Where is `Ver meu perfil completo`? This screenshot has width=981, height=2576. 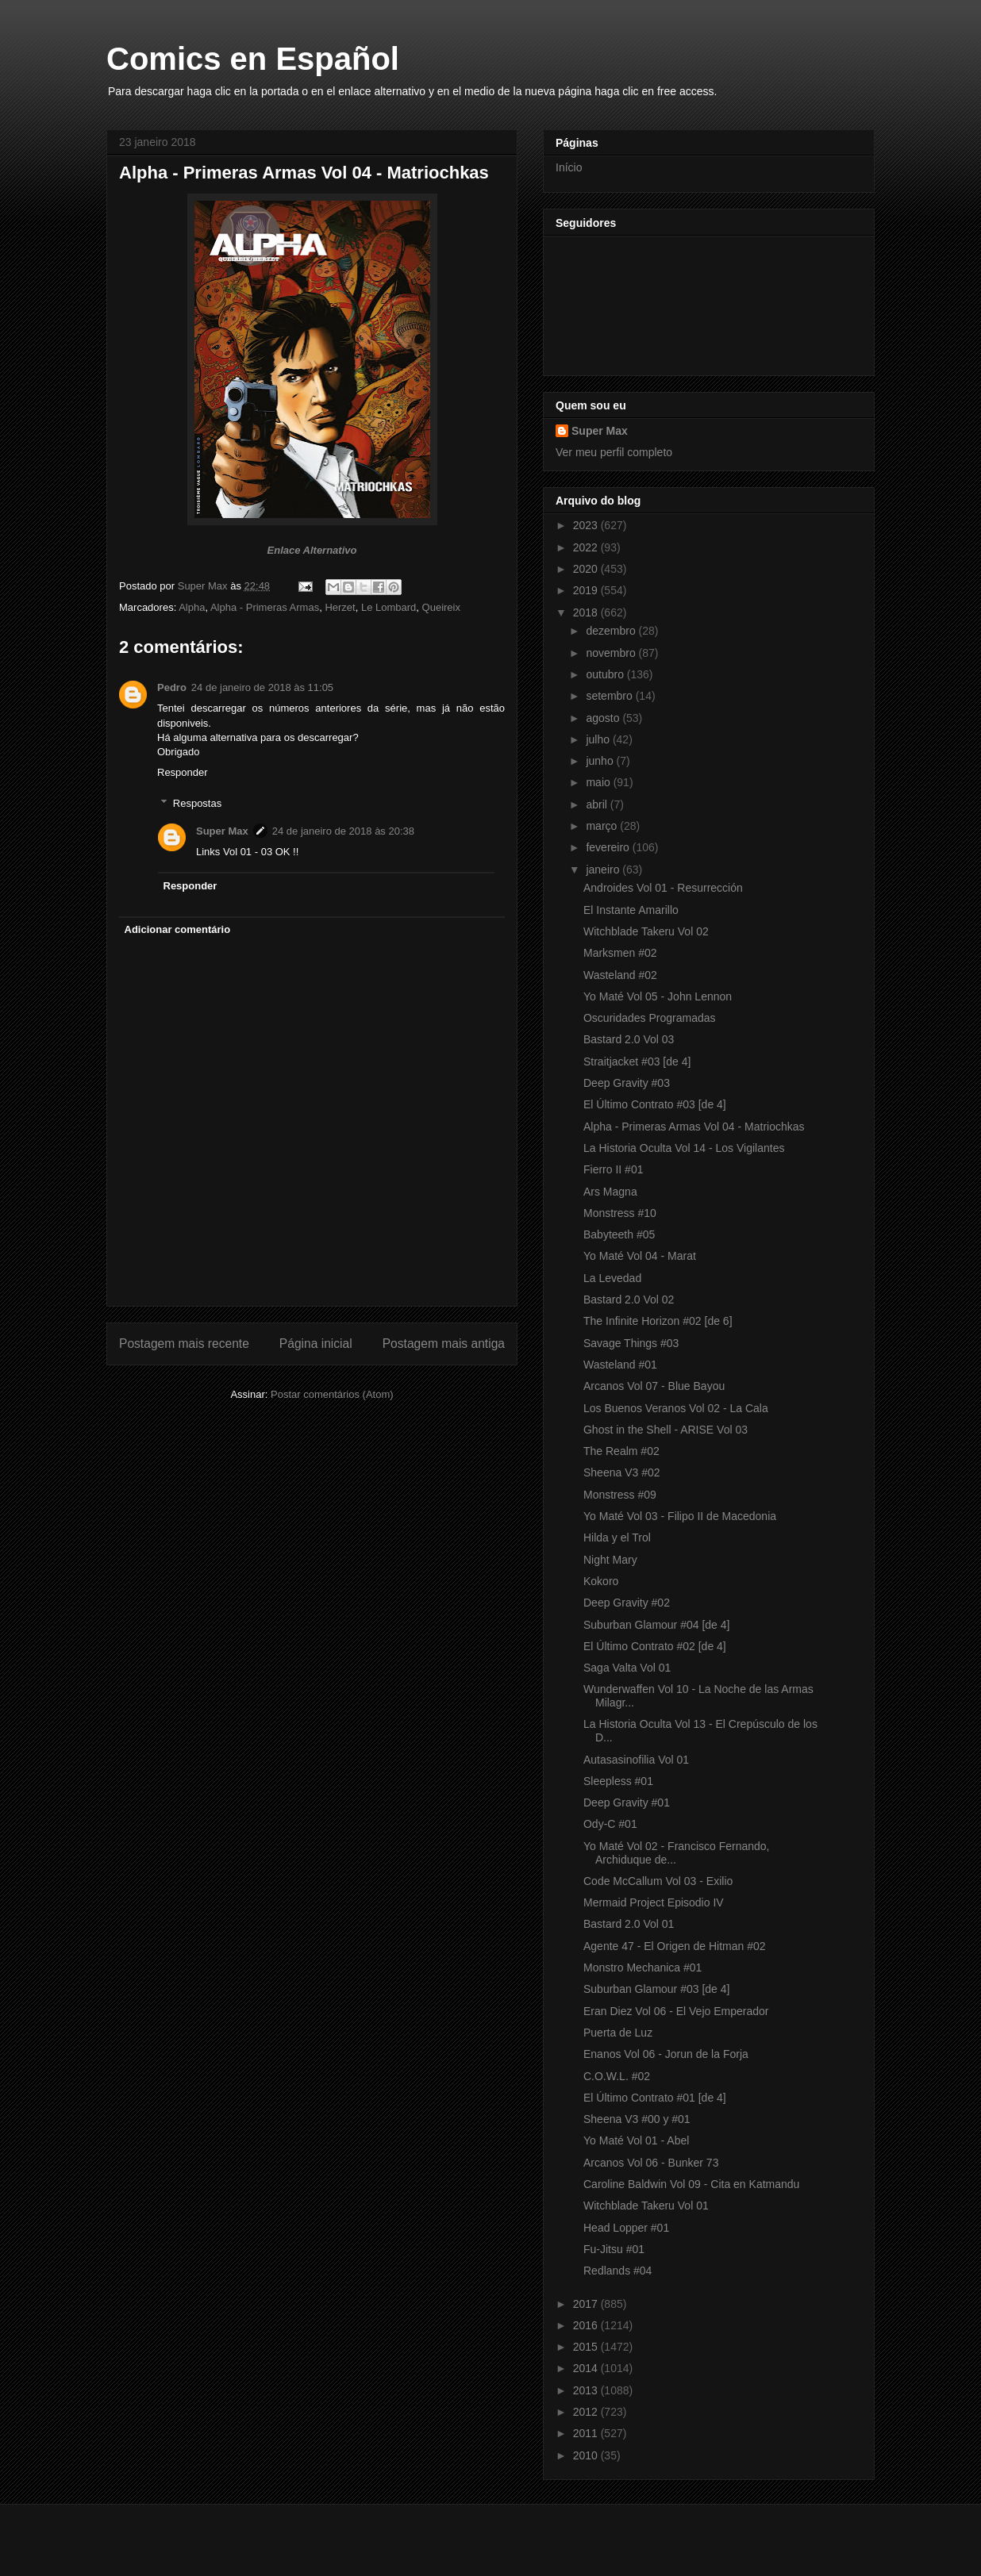 Ver meu perfil completo is located at coordinates (614, 452).